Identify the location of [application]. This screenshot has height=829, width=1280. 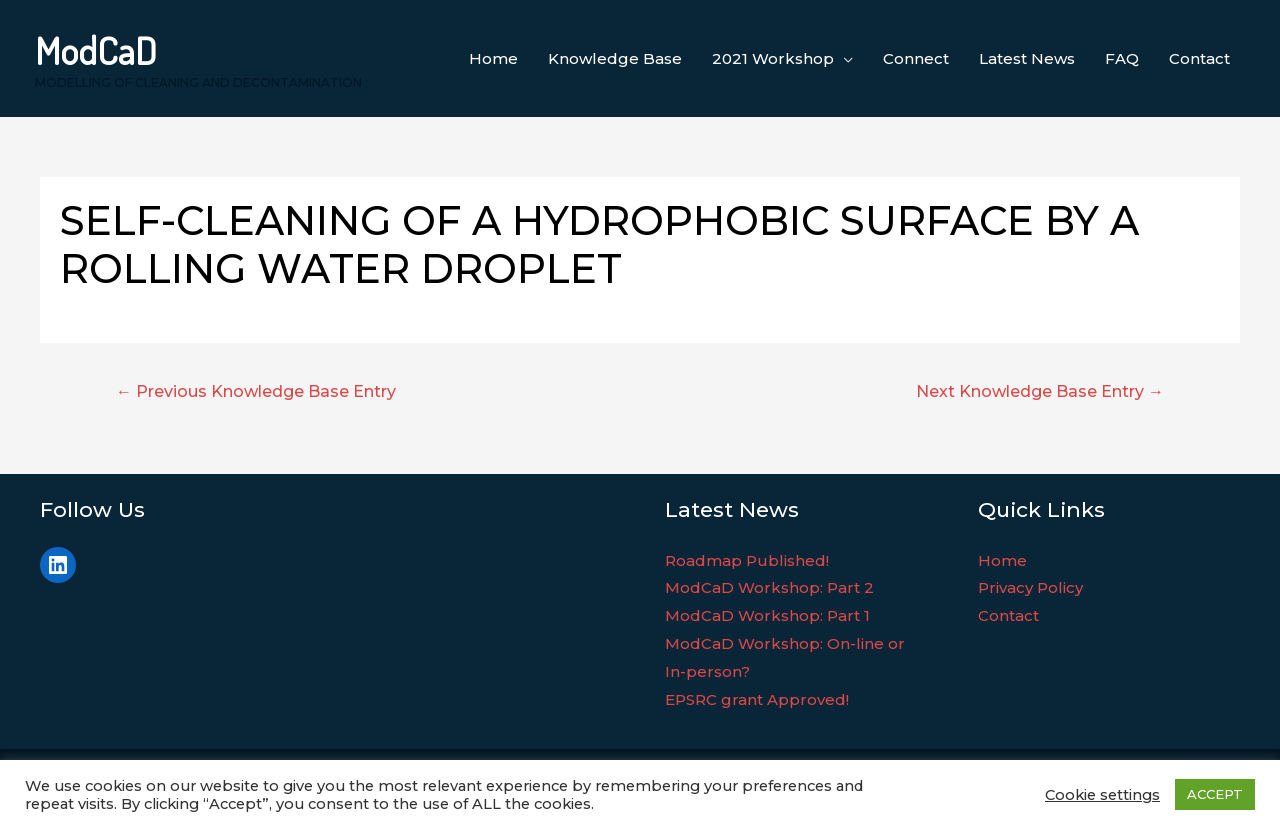
(843, 59).